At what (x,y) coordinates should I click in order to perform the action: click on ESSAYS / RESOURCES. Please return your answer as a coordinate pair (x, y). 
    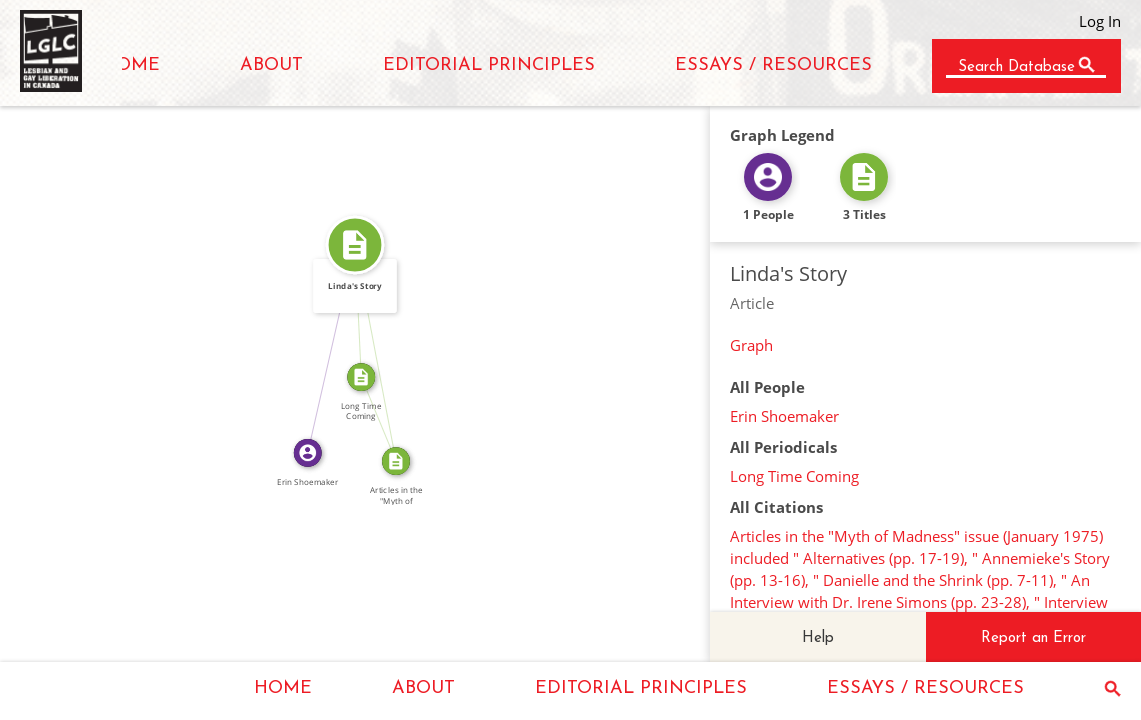
    Looking at the image, I should click on (773, 65).